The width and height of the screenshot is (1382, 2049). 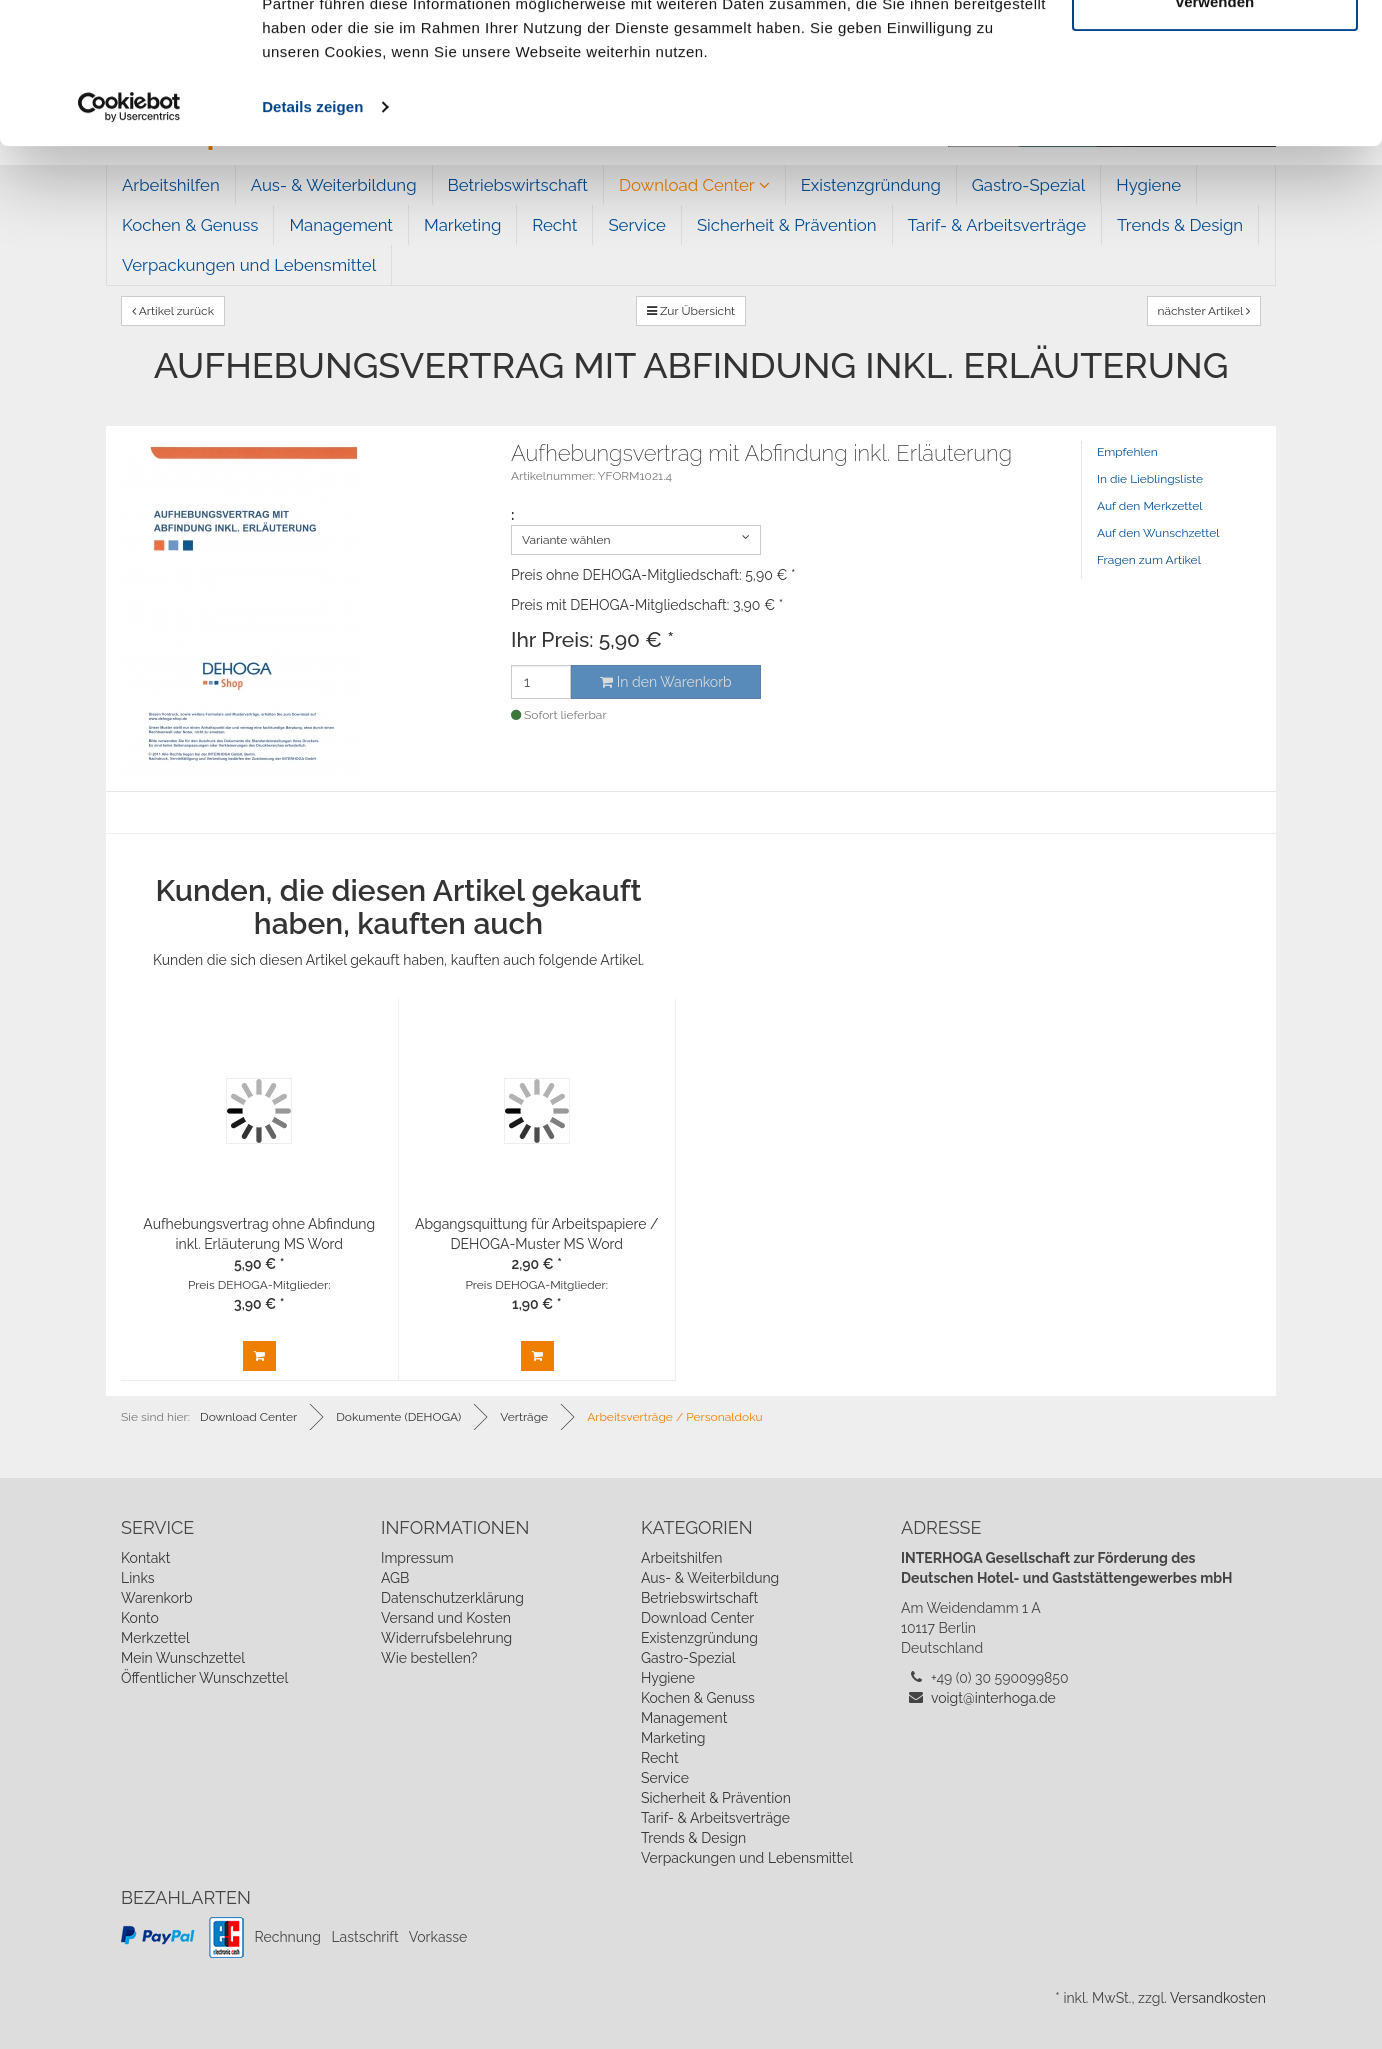 What do you see at coordinates (665, 1778) in the screenshot?
I see `Service` at bounding box center [665, 1778].